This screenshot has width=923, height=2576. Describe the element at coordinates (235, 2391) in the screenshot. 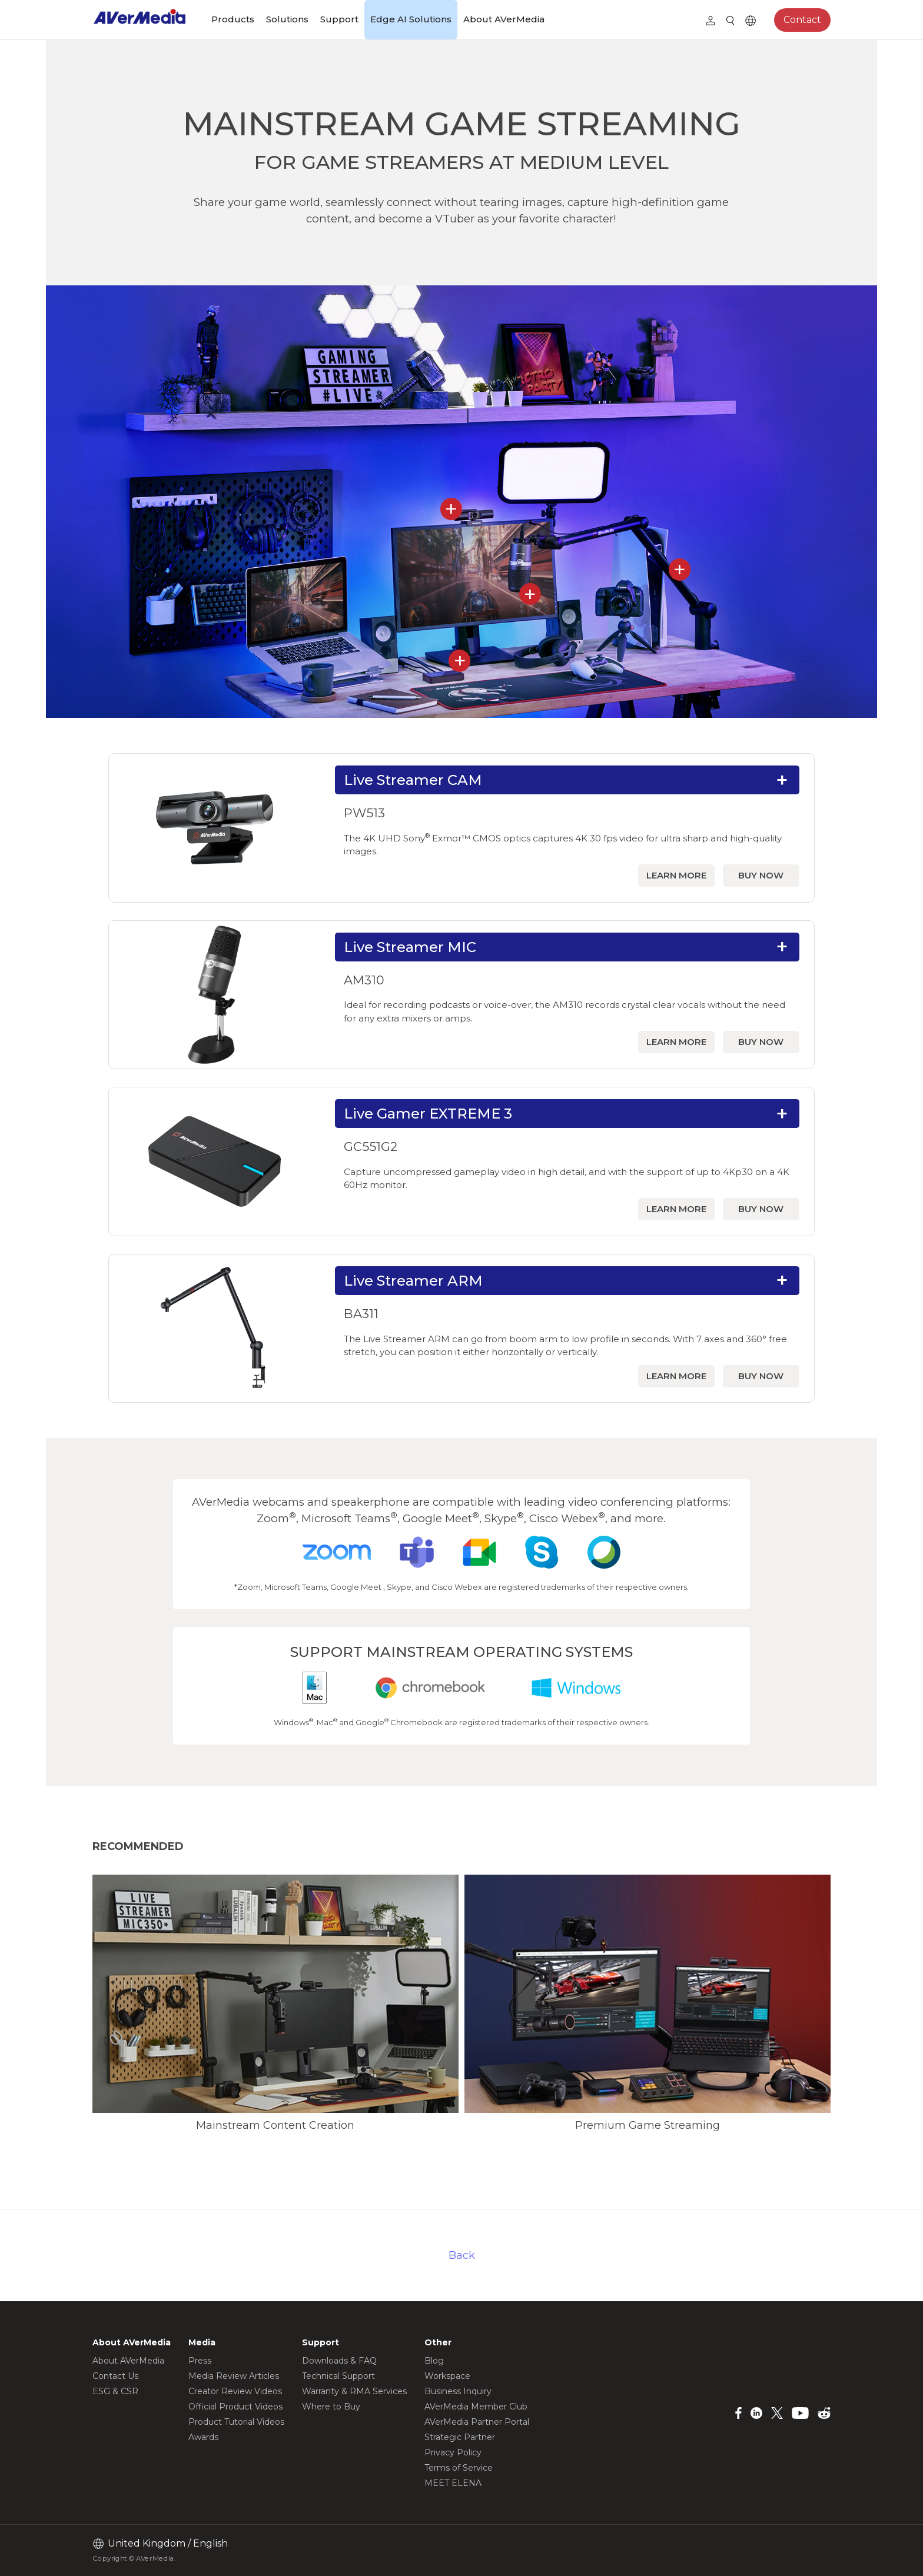

I see `Creator Review Videos` at that location.